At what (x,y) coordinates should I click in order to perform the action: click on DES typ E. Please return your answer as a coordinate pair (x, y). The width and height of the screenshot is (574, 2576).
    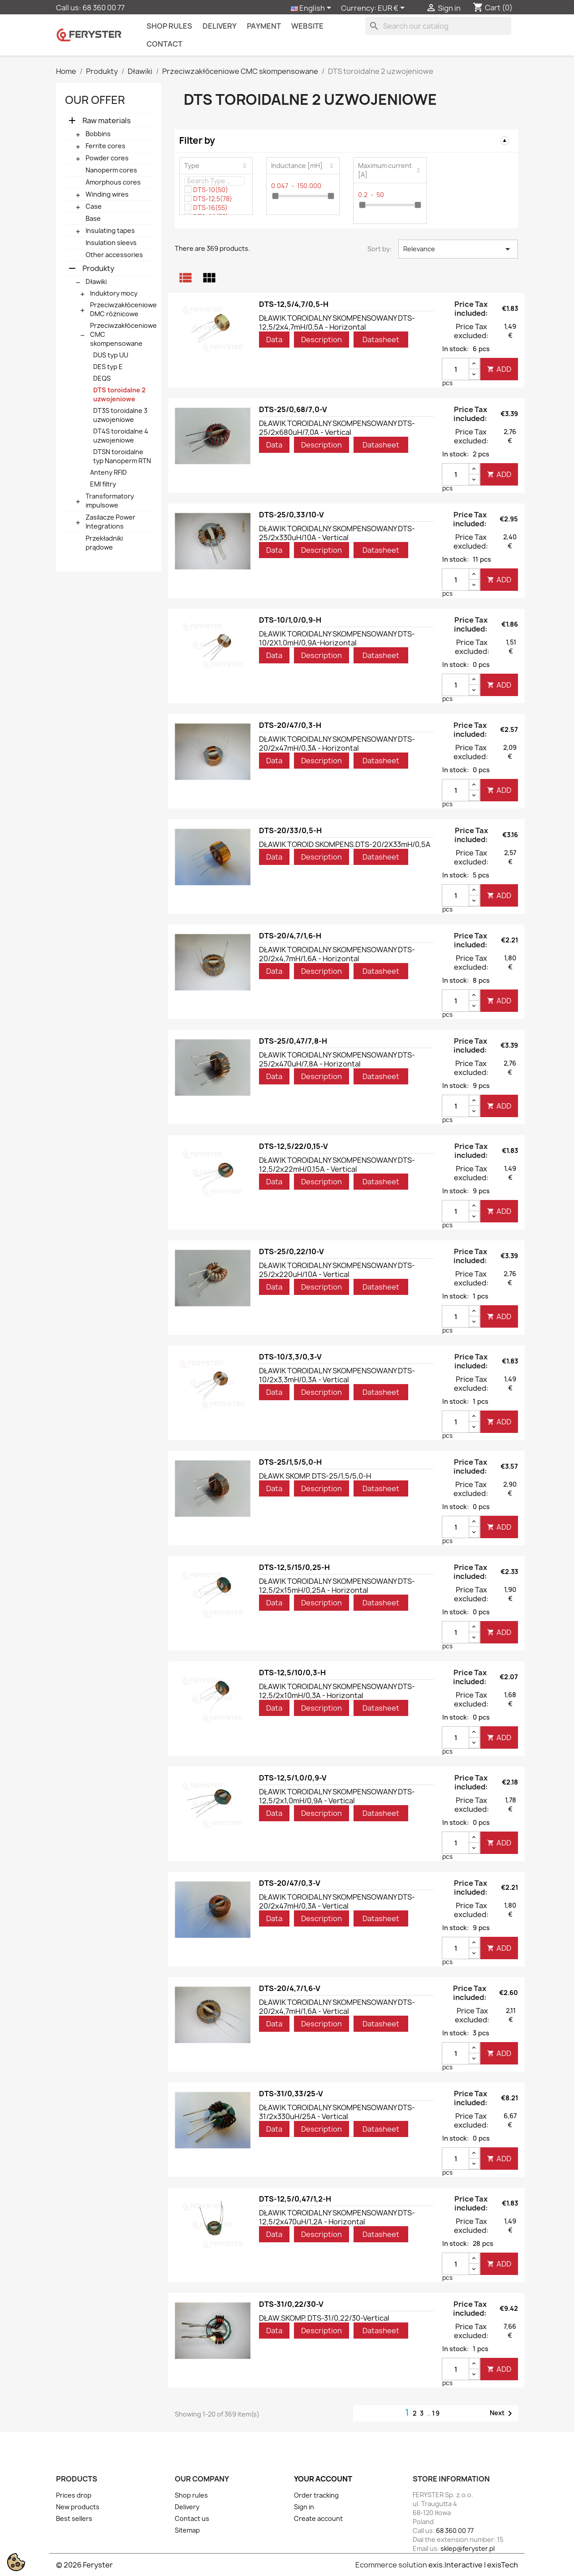
    Looking at the image, I should click on (108, 366).